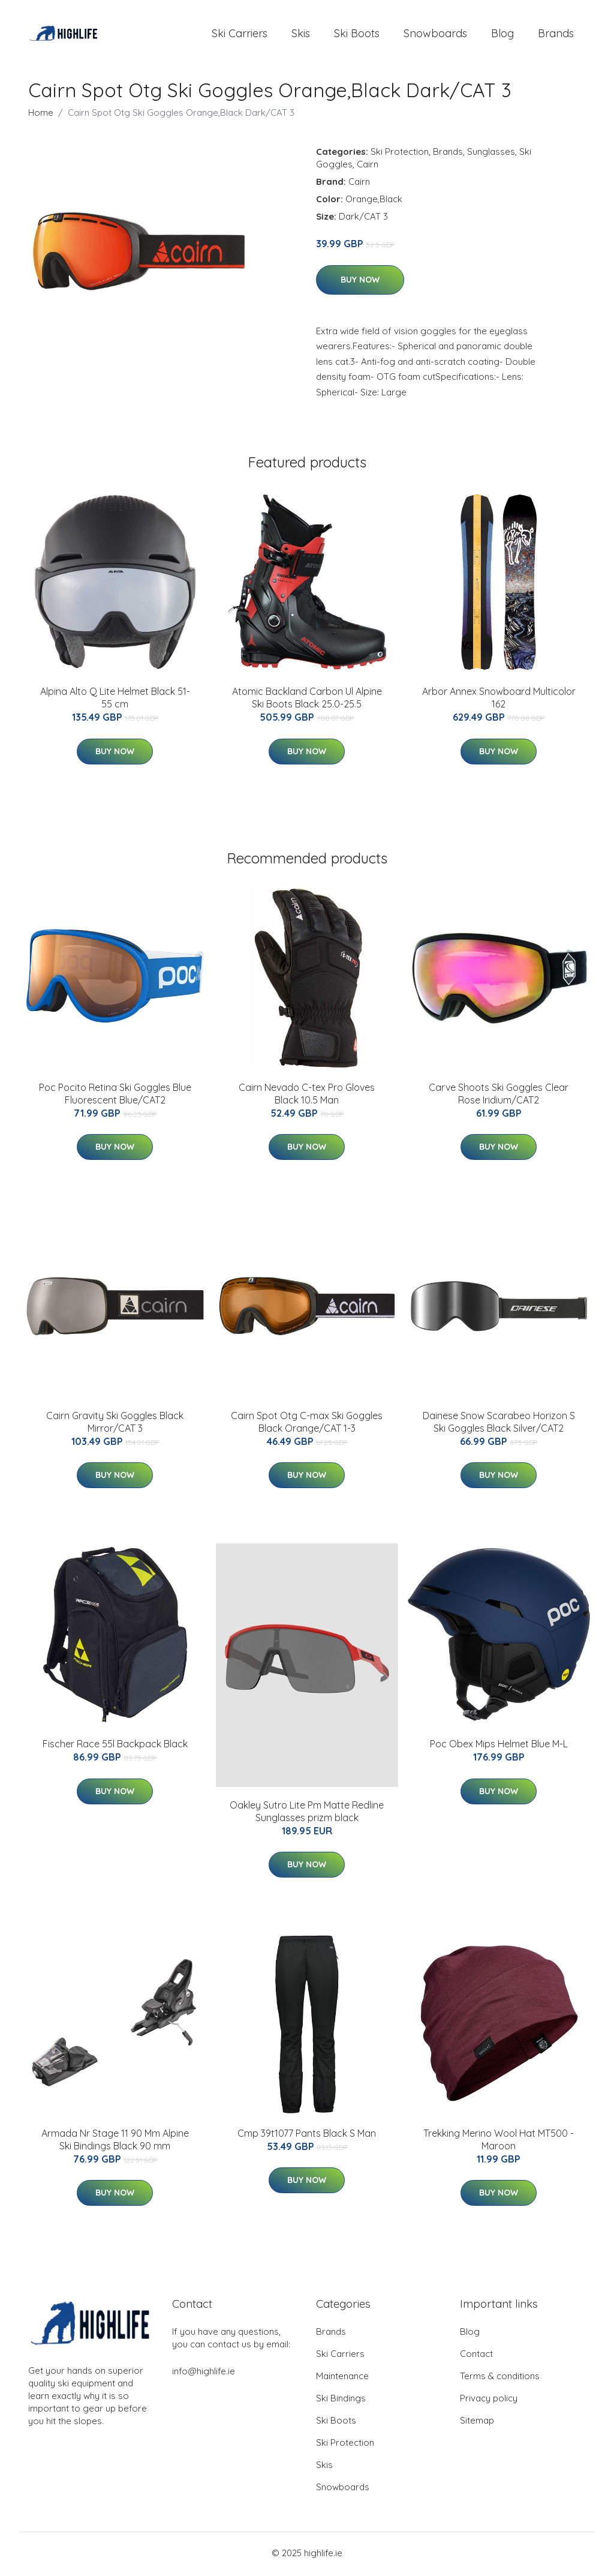 Image resolution: width=614 pixels, height=2576 pixels. Describe the element at coordinates (306, 2136) in the screenshot. I see `Cmp 39t1077 Pants Black S Man` at that location.